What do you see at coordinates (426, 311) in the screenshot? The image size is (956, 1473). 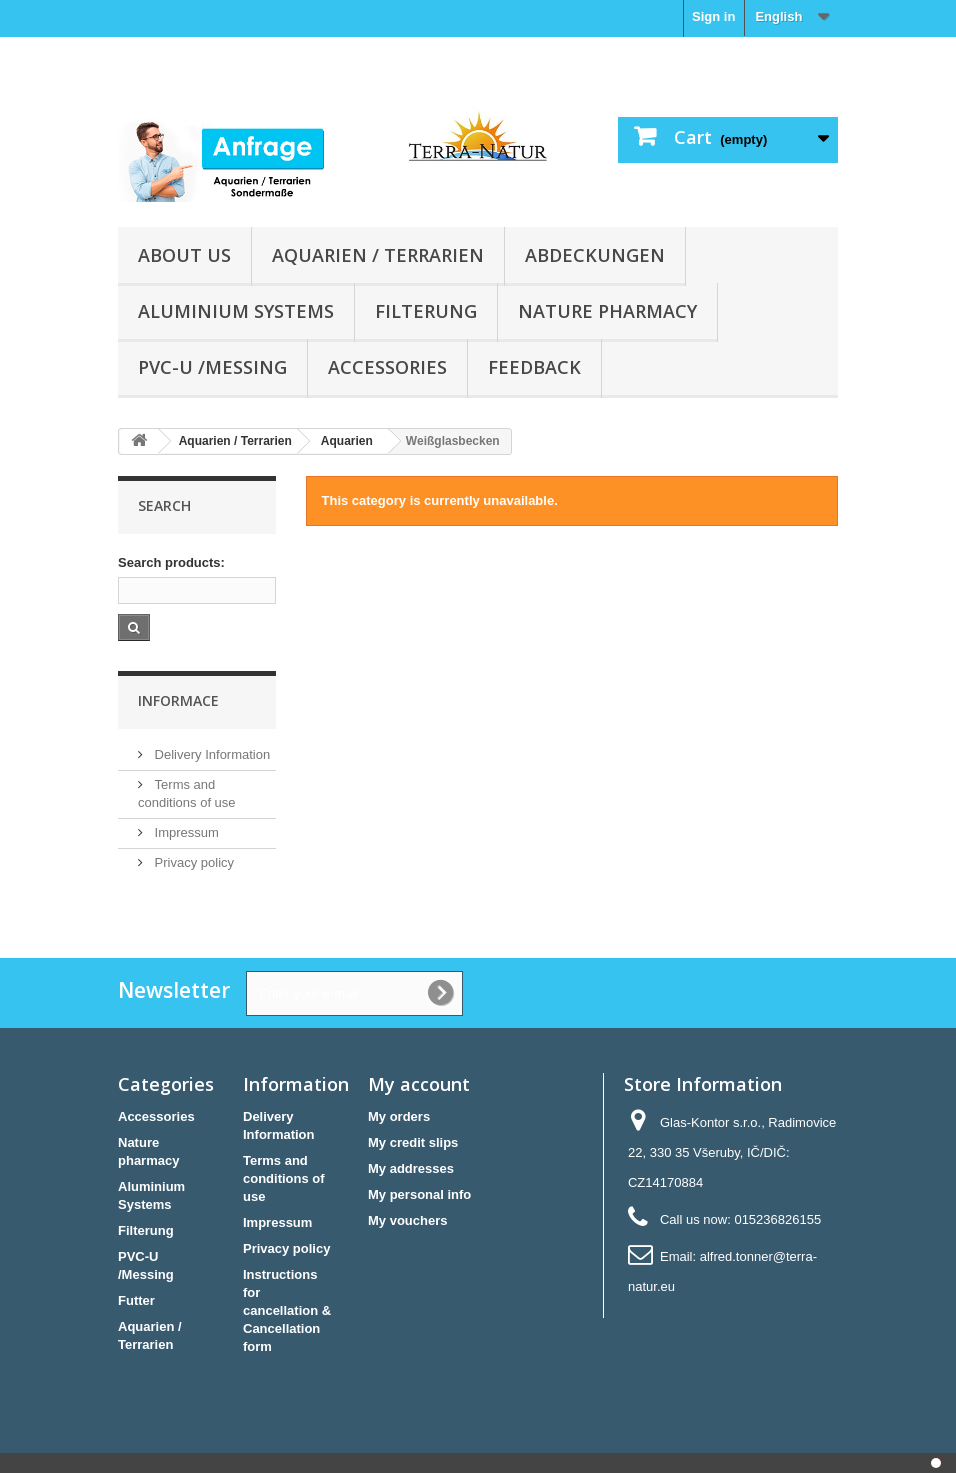 I see `Filterung` at bounding box center [426, 311].